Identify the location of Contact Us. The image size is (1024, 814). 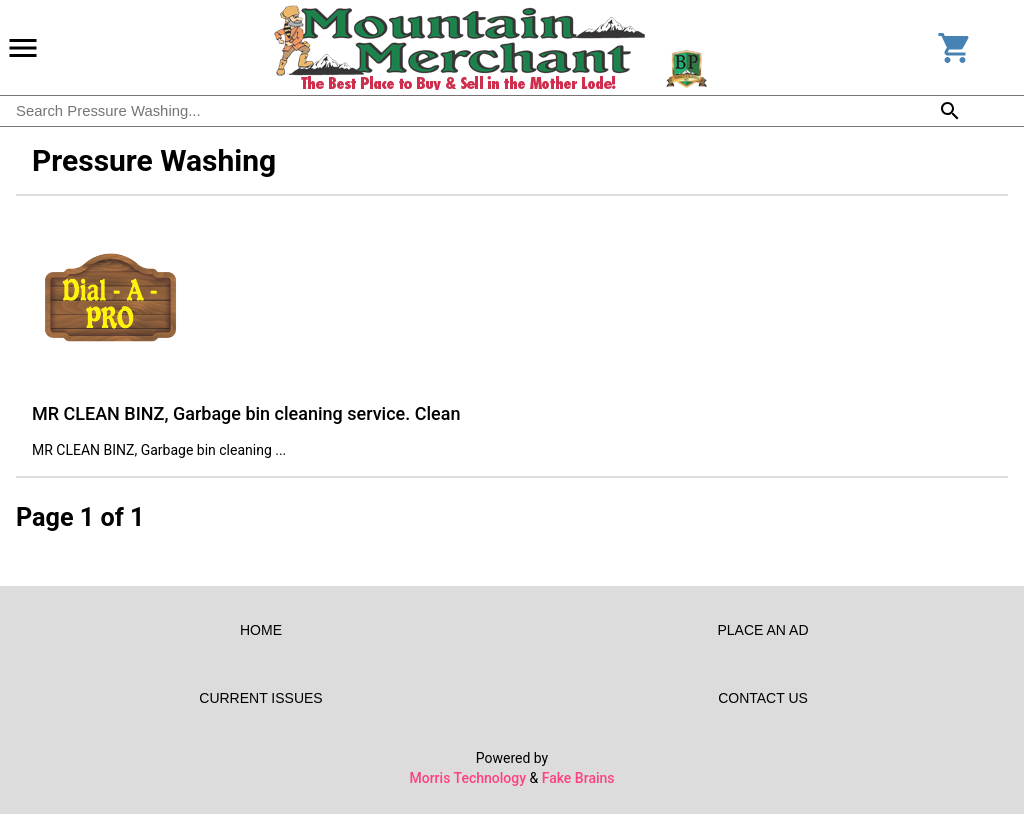
(763, 698).